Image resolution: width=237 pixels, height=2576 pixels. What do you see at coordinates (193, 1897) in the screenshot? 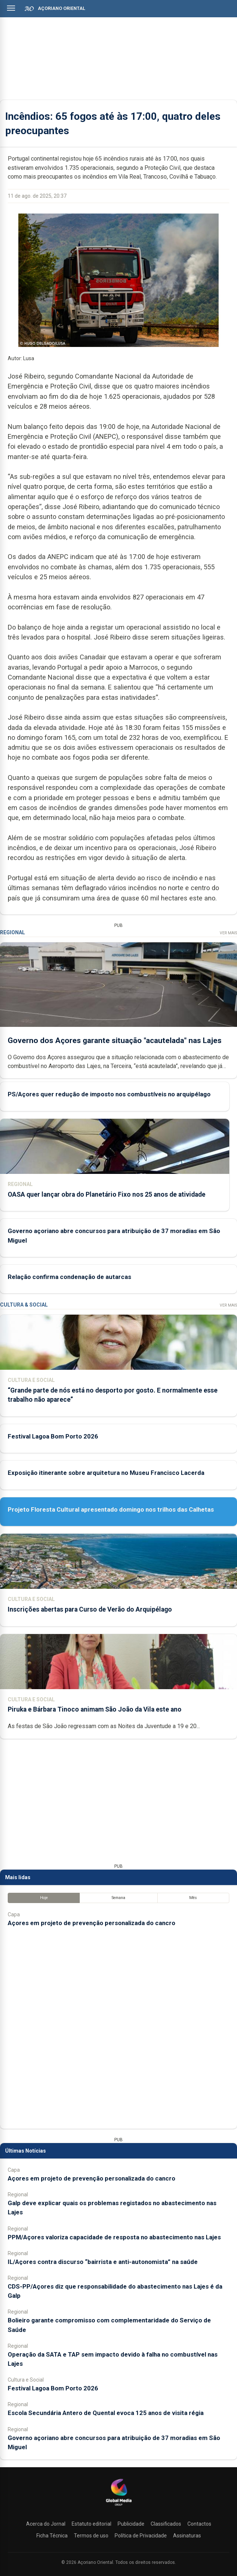
I see `Mês [tab]` at bounding box center [193, 1897].